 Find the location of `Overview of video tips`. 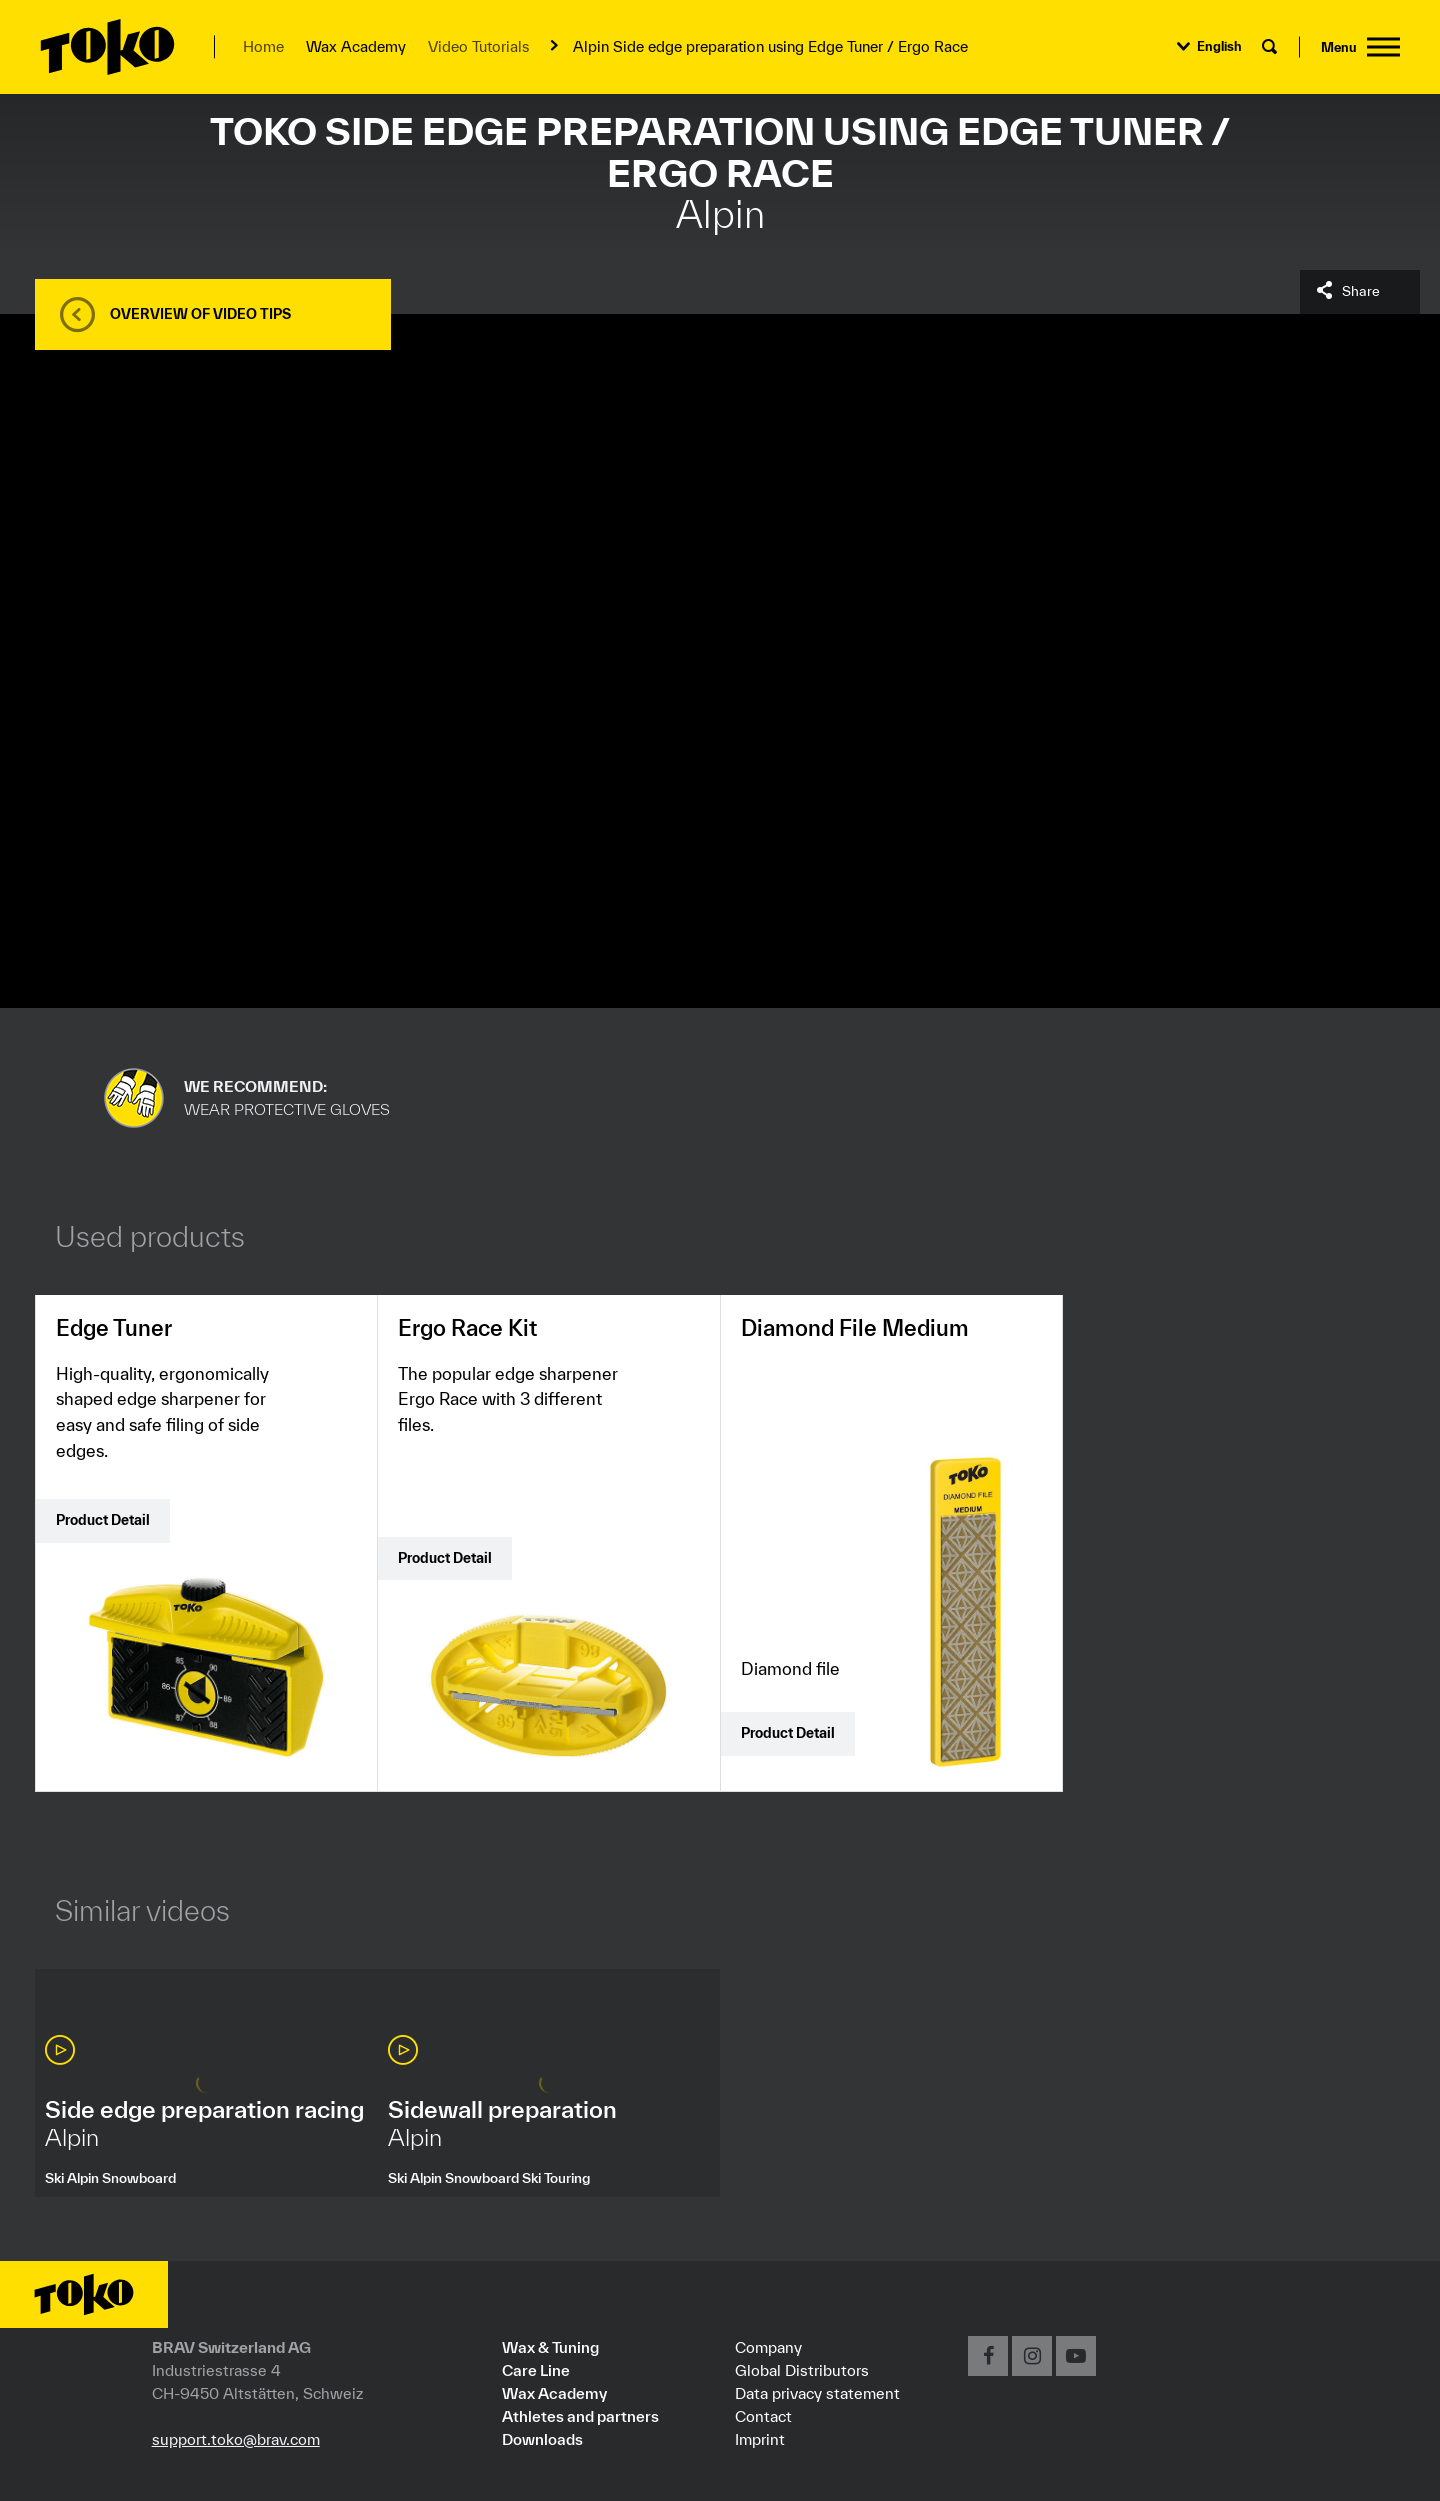

Overview of video tips is located at coordinates (200, 314).